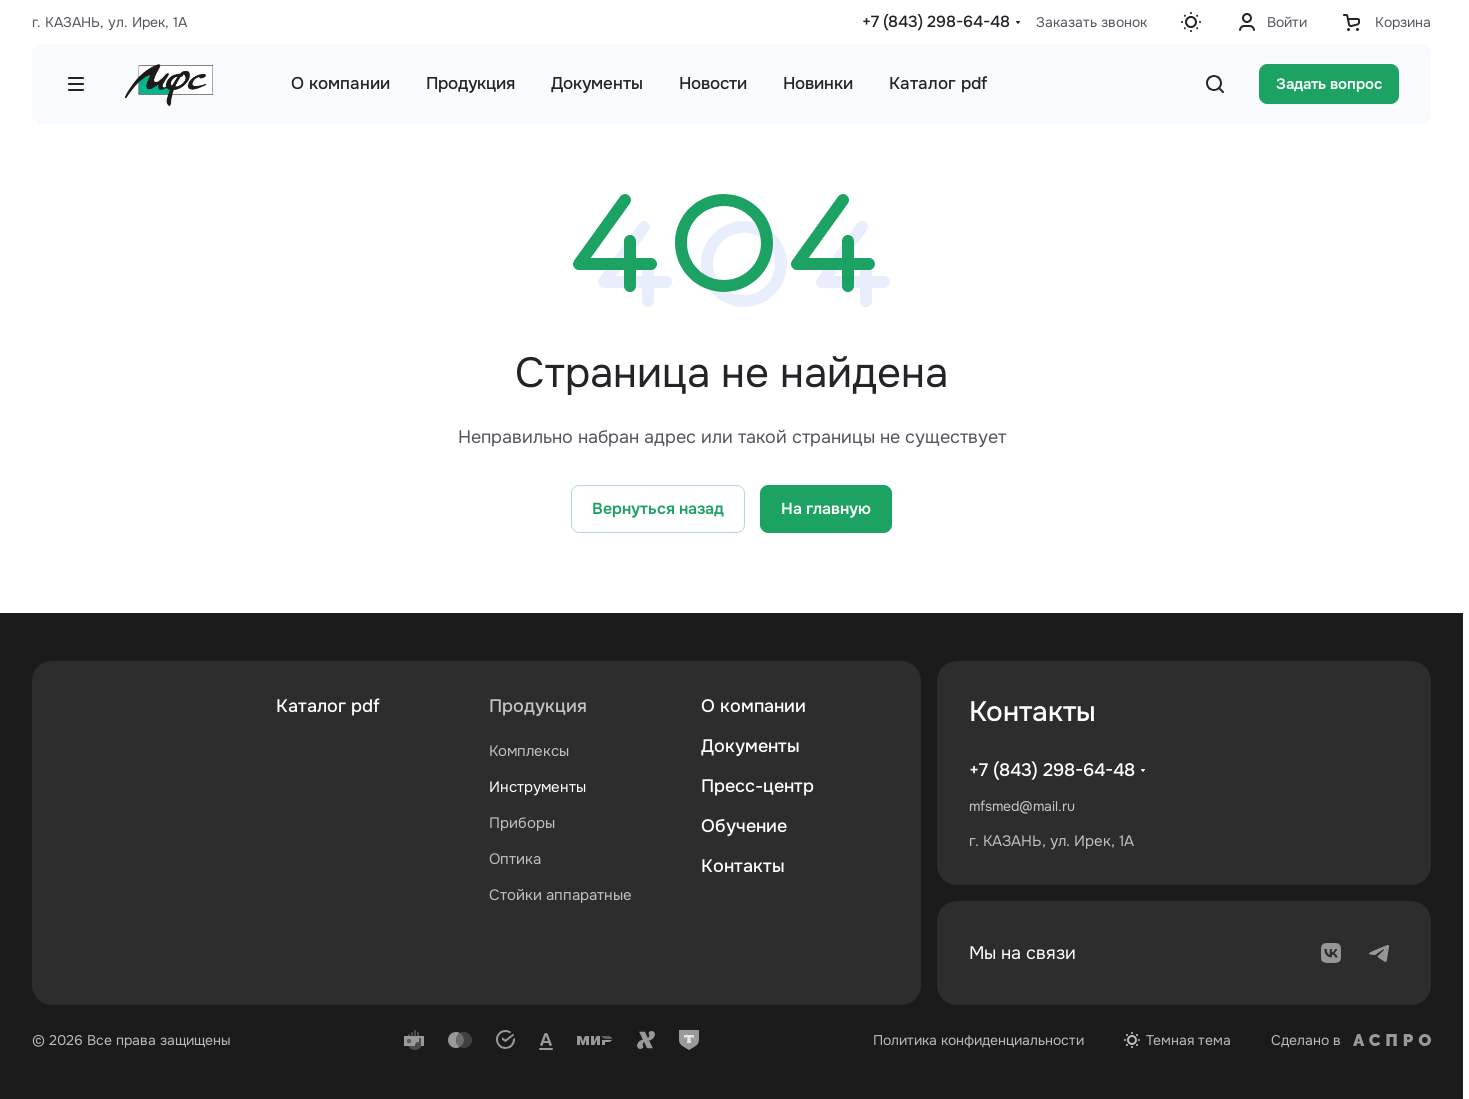 The image size is (1469, 1099). What do you see at coordinates (515, 859) in the screenshot?
I see `Оптика` at bounding box center [515, 859].